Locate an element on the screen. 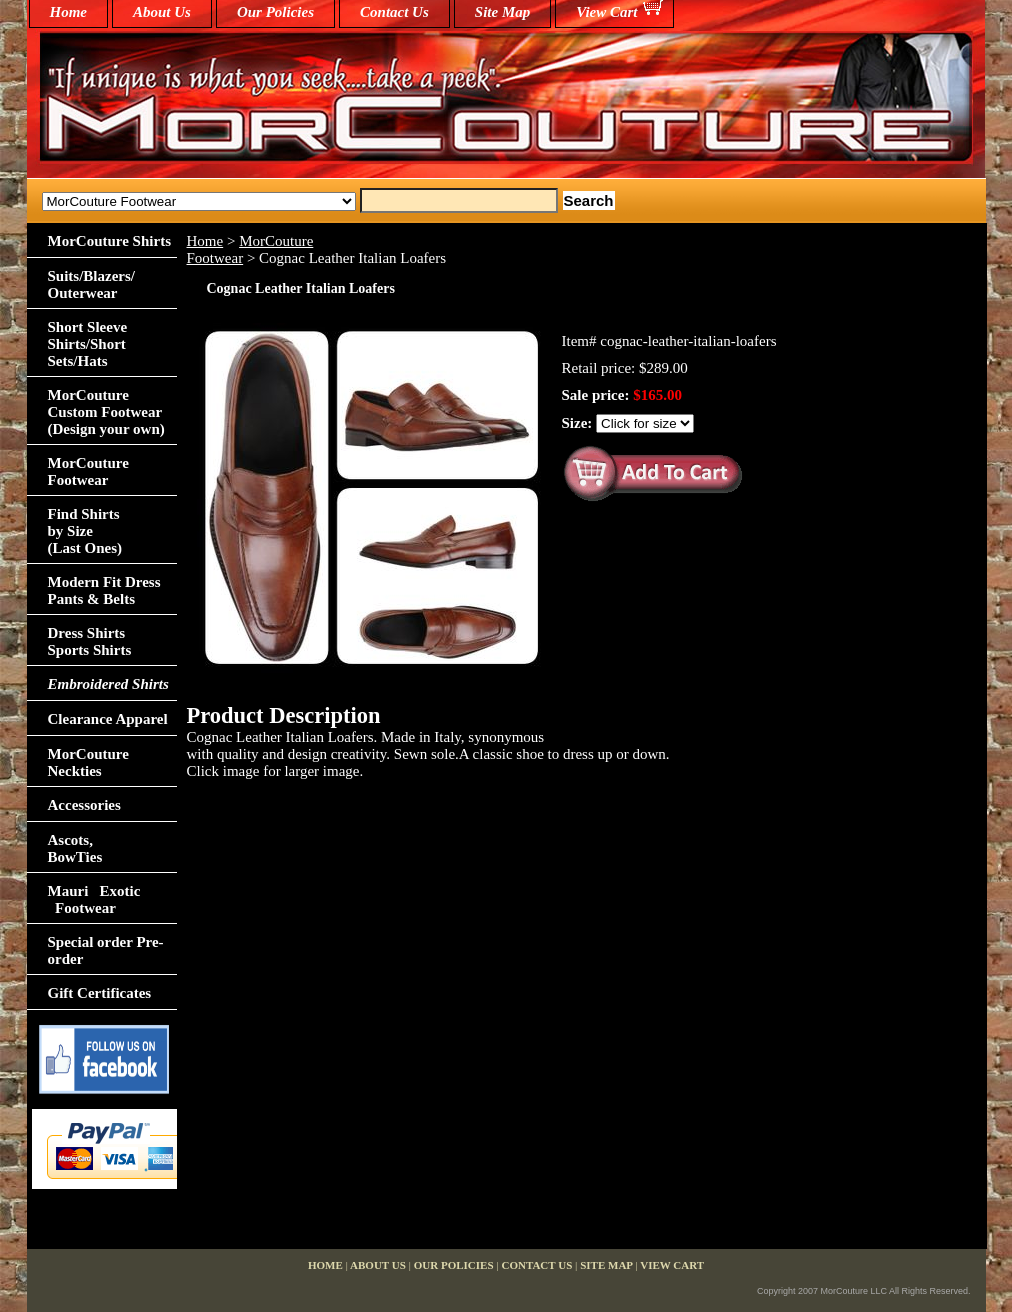 This screenshot has width=1012, height=1312. Suits/Blazers/Outerwear is located at coordinates (92, 284).